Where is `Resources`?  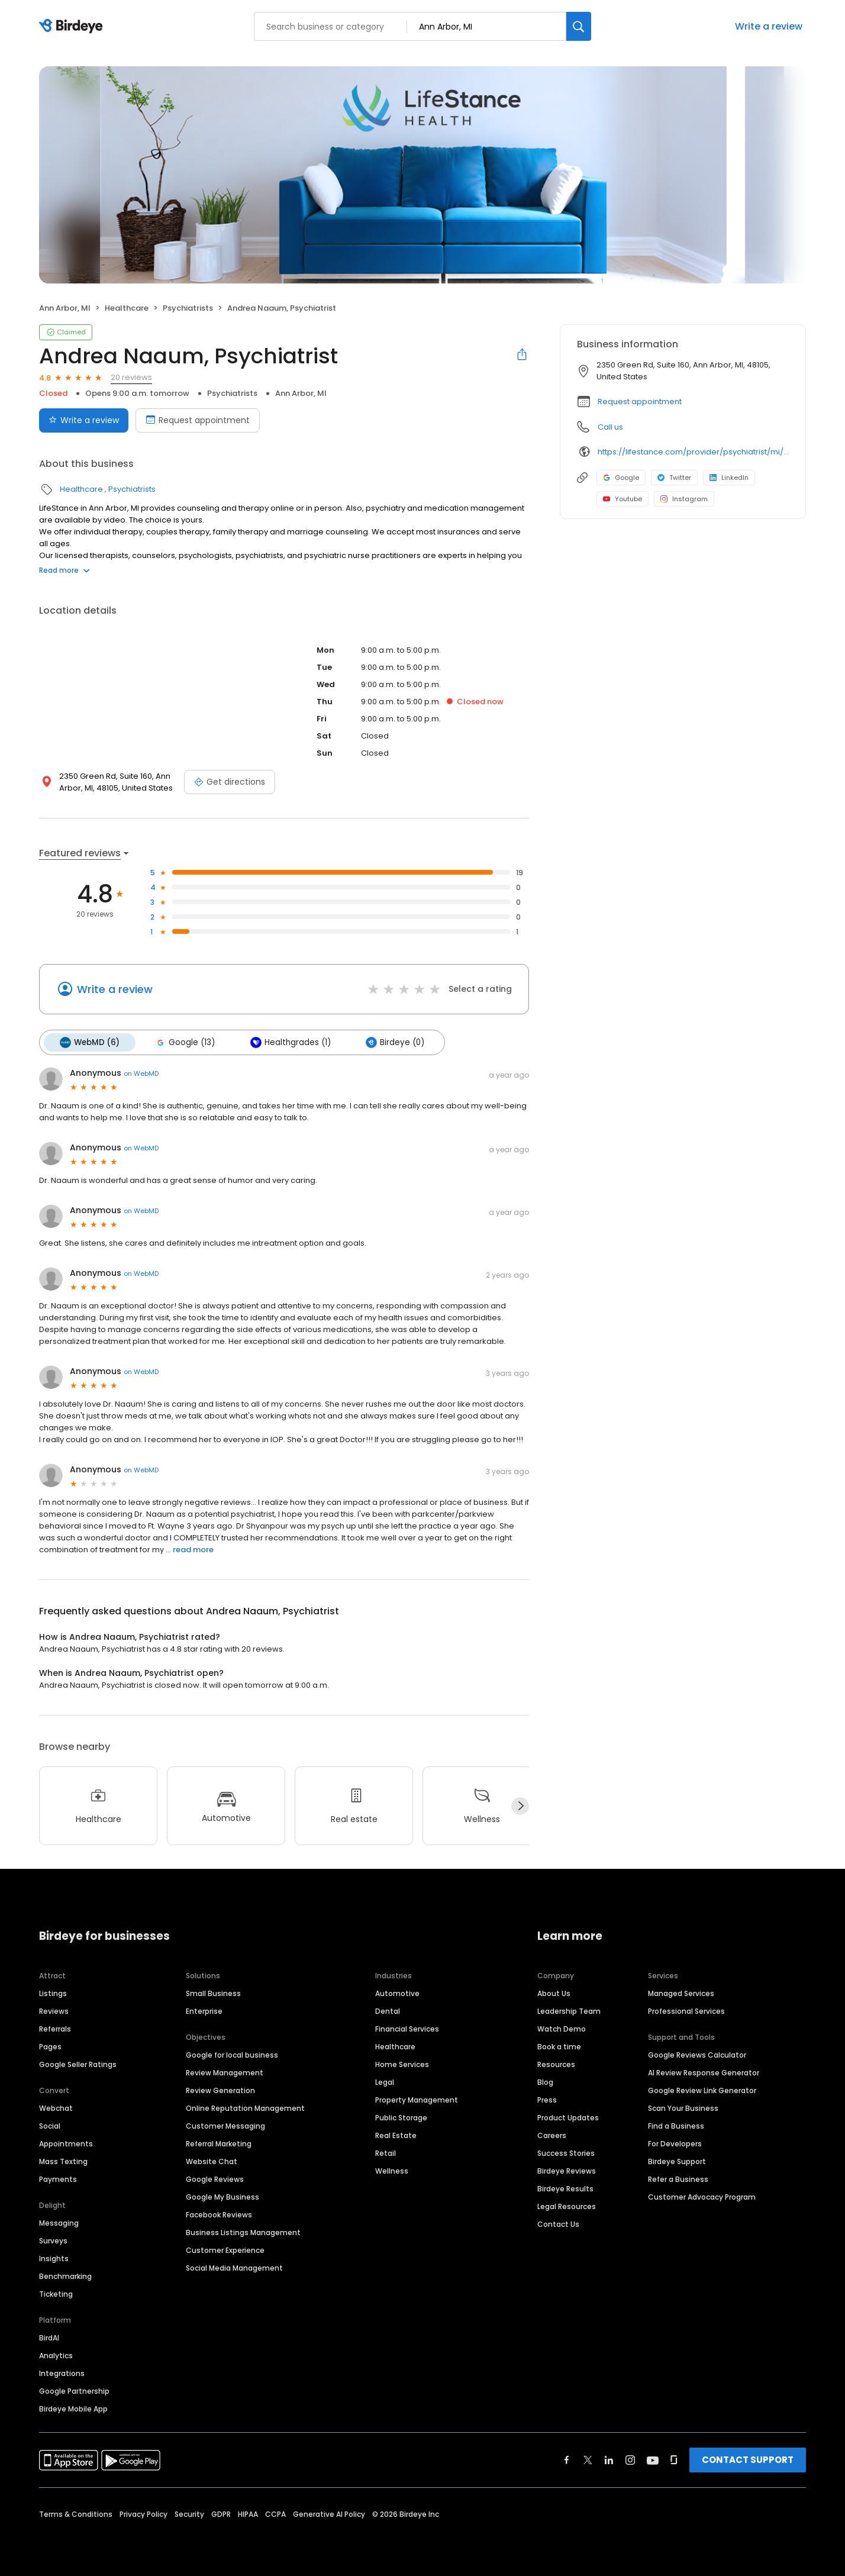
Resources is located at coordinates (556, 2064).